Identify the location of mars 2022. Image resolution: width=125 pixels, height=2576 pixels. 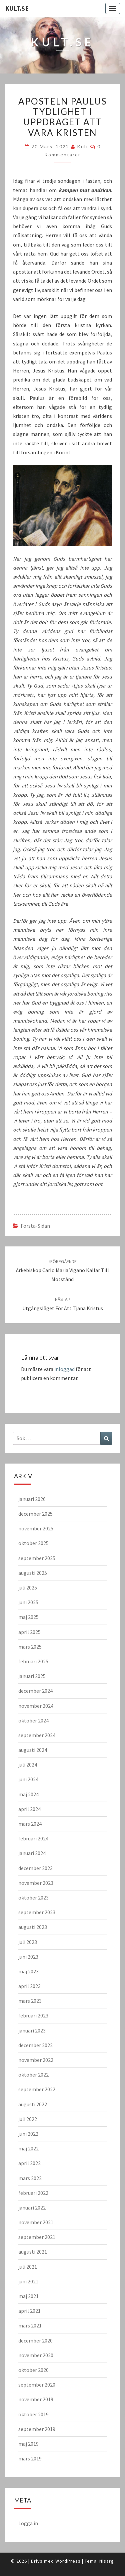
(30, 2178).